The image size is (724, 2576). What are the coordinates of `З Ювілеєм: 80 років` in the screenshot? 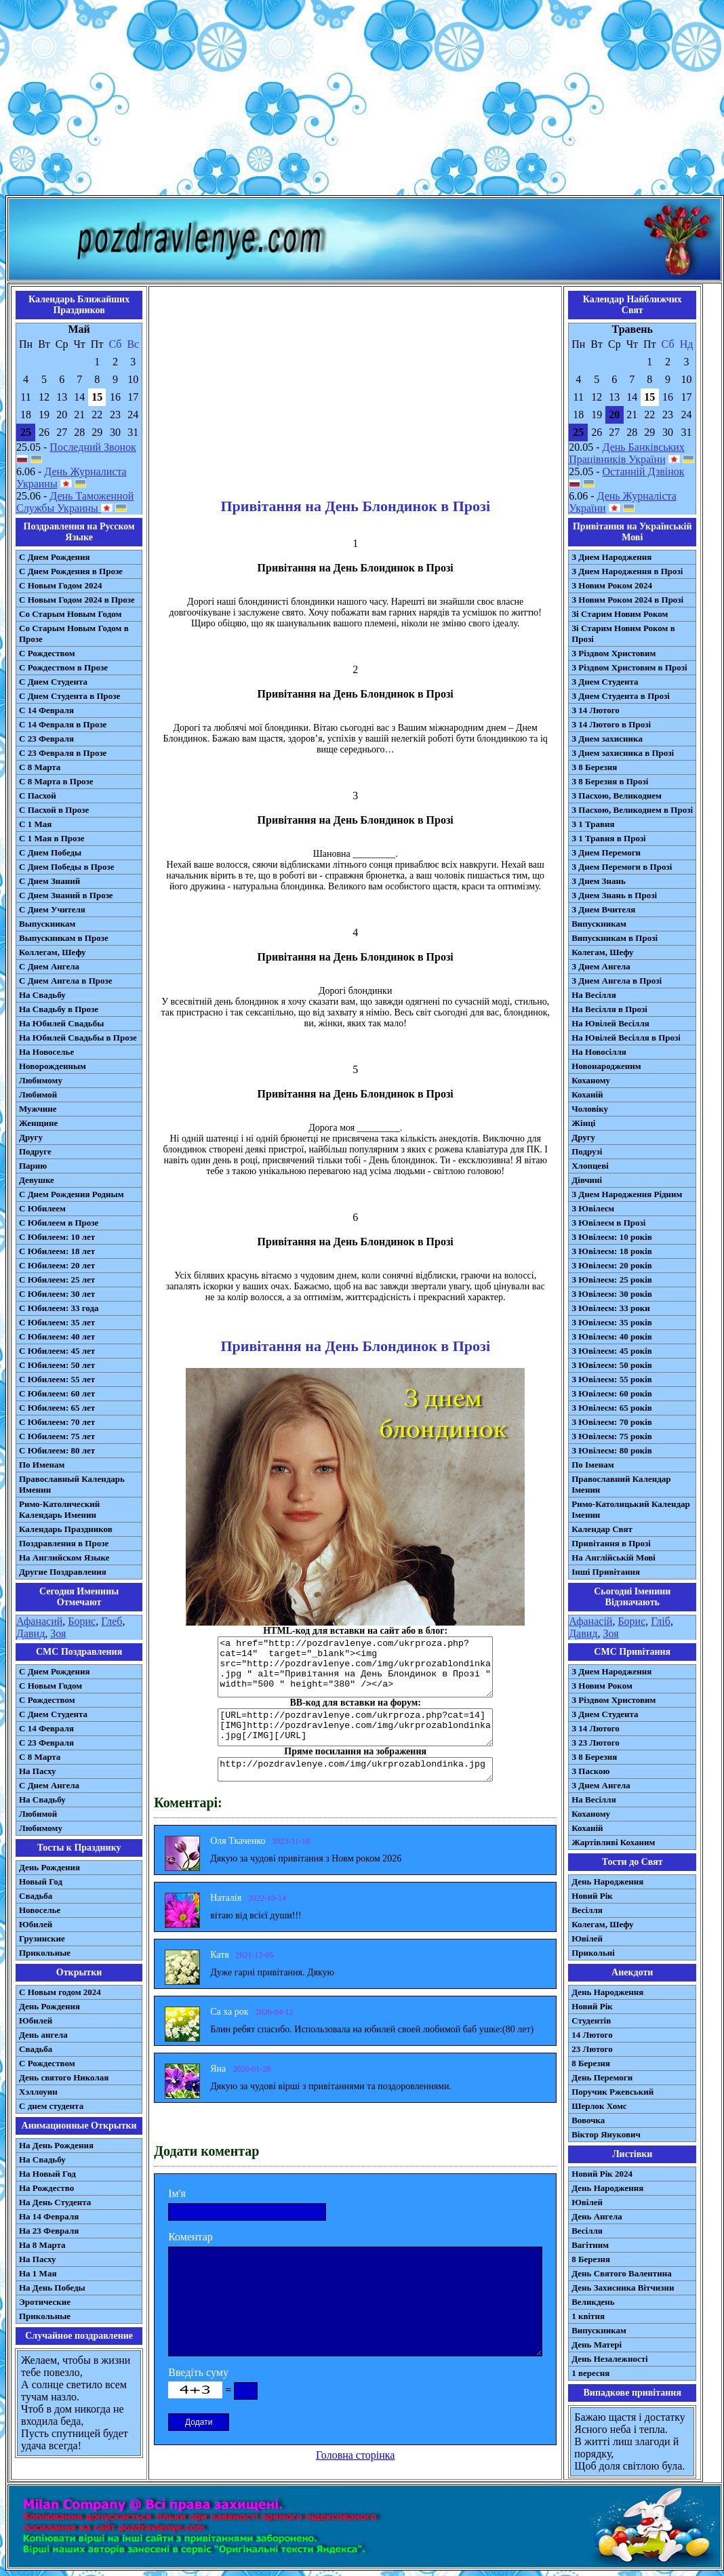 It's located at (611, 1450).